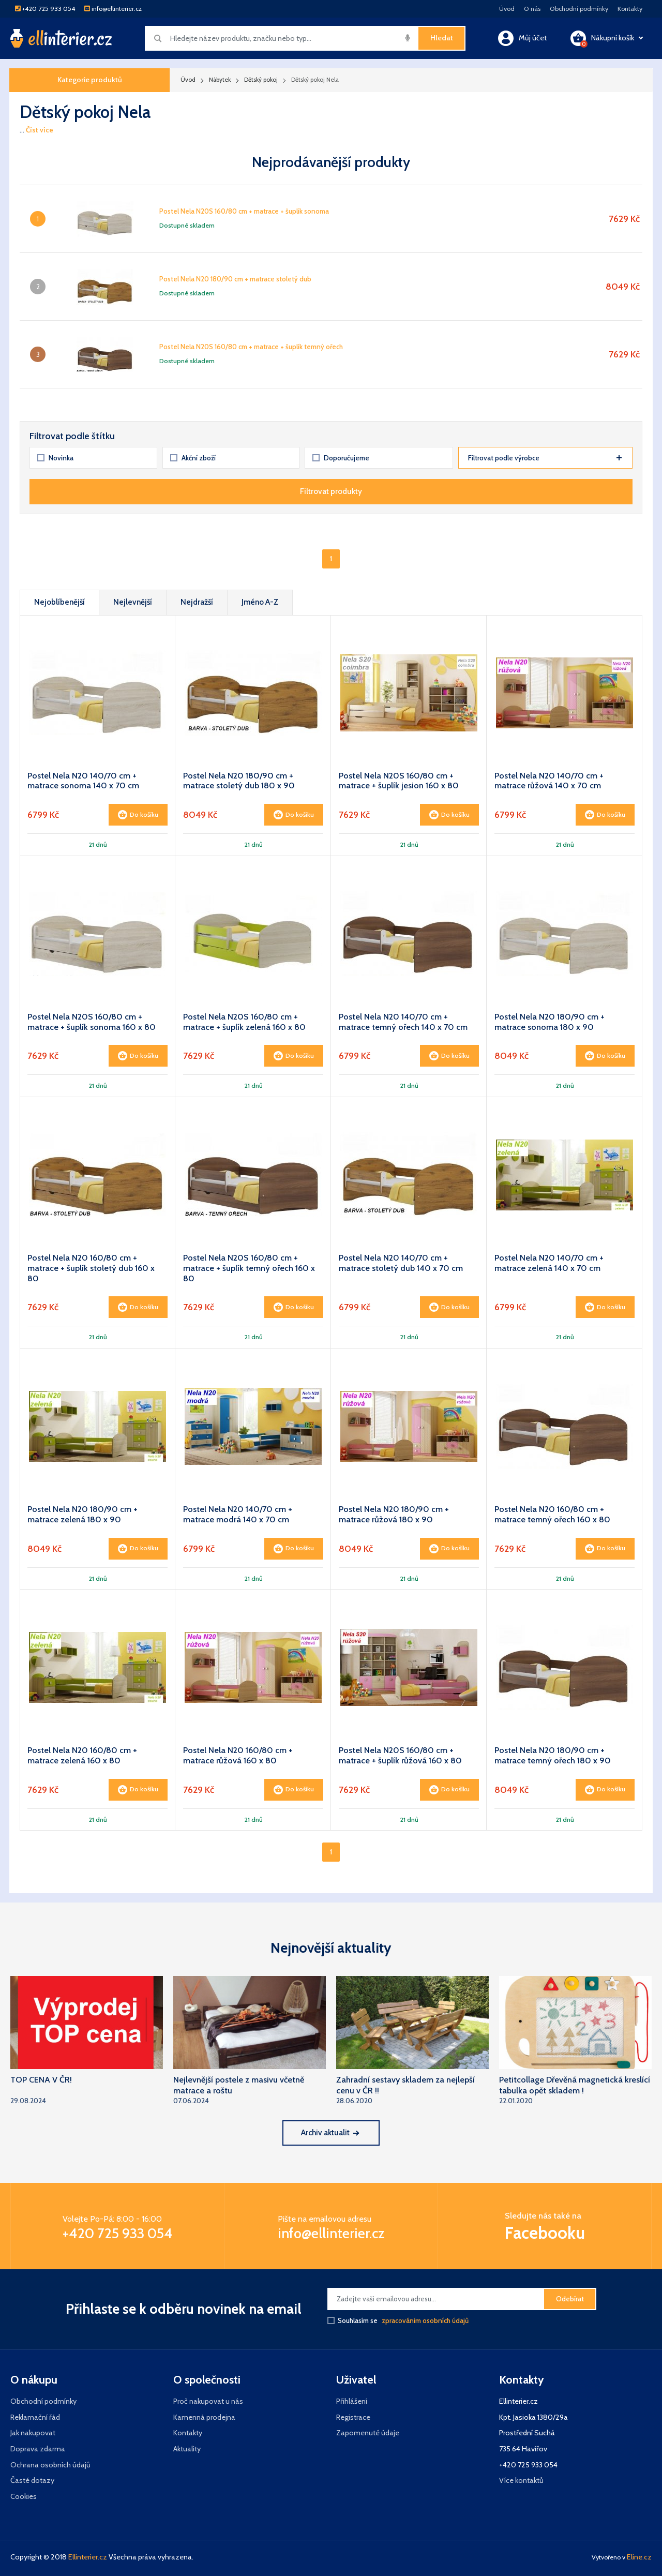 The width and height of the screenshot is (662, 2576). Describe the element at coordinates (23, 2496) in the screenshot. I see `Cookies` at that location.